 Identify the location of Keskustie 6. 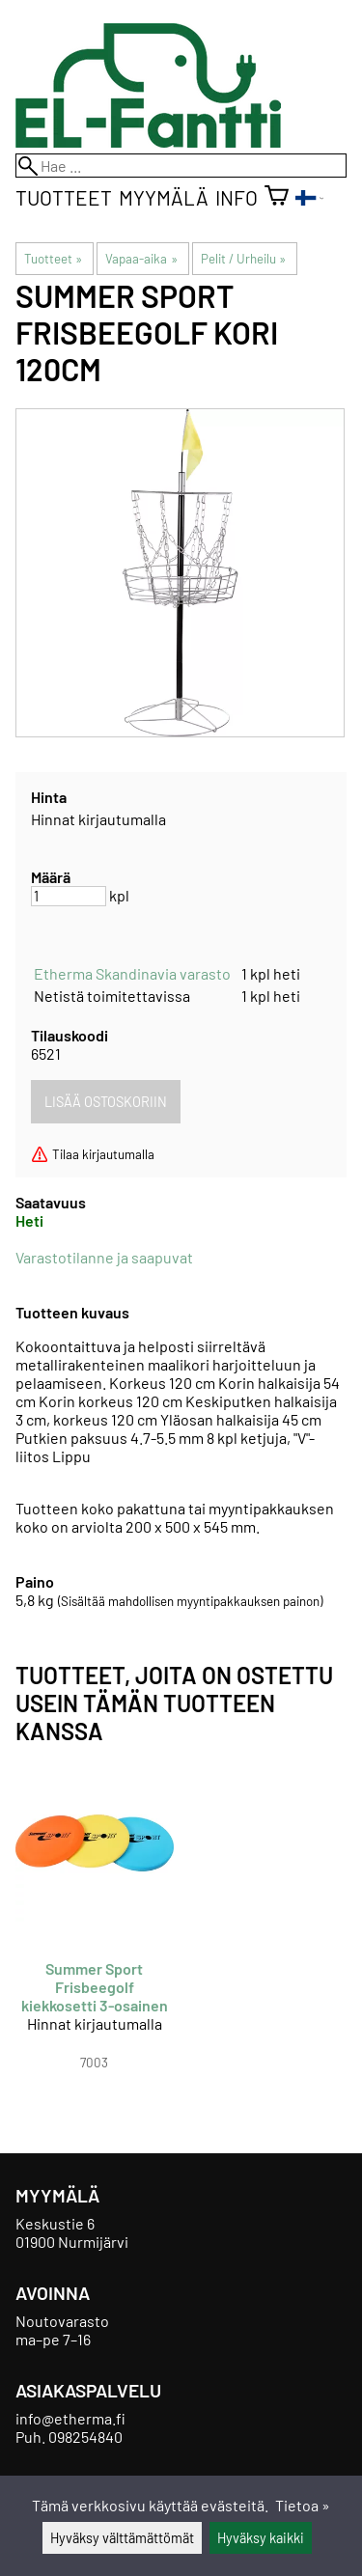
(55, 2223).